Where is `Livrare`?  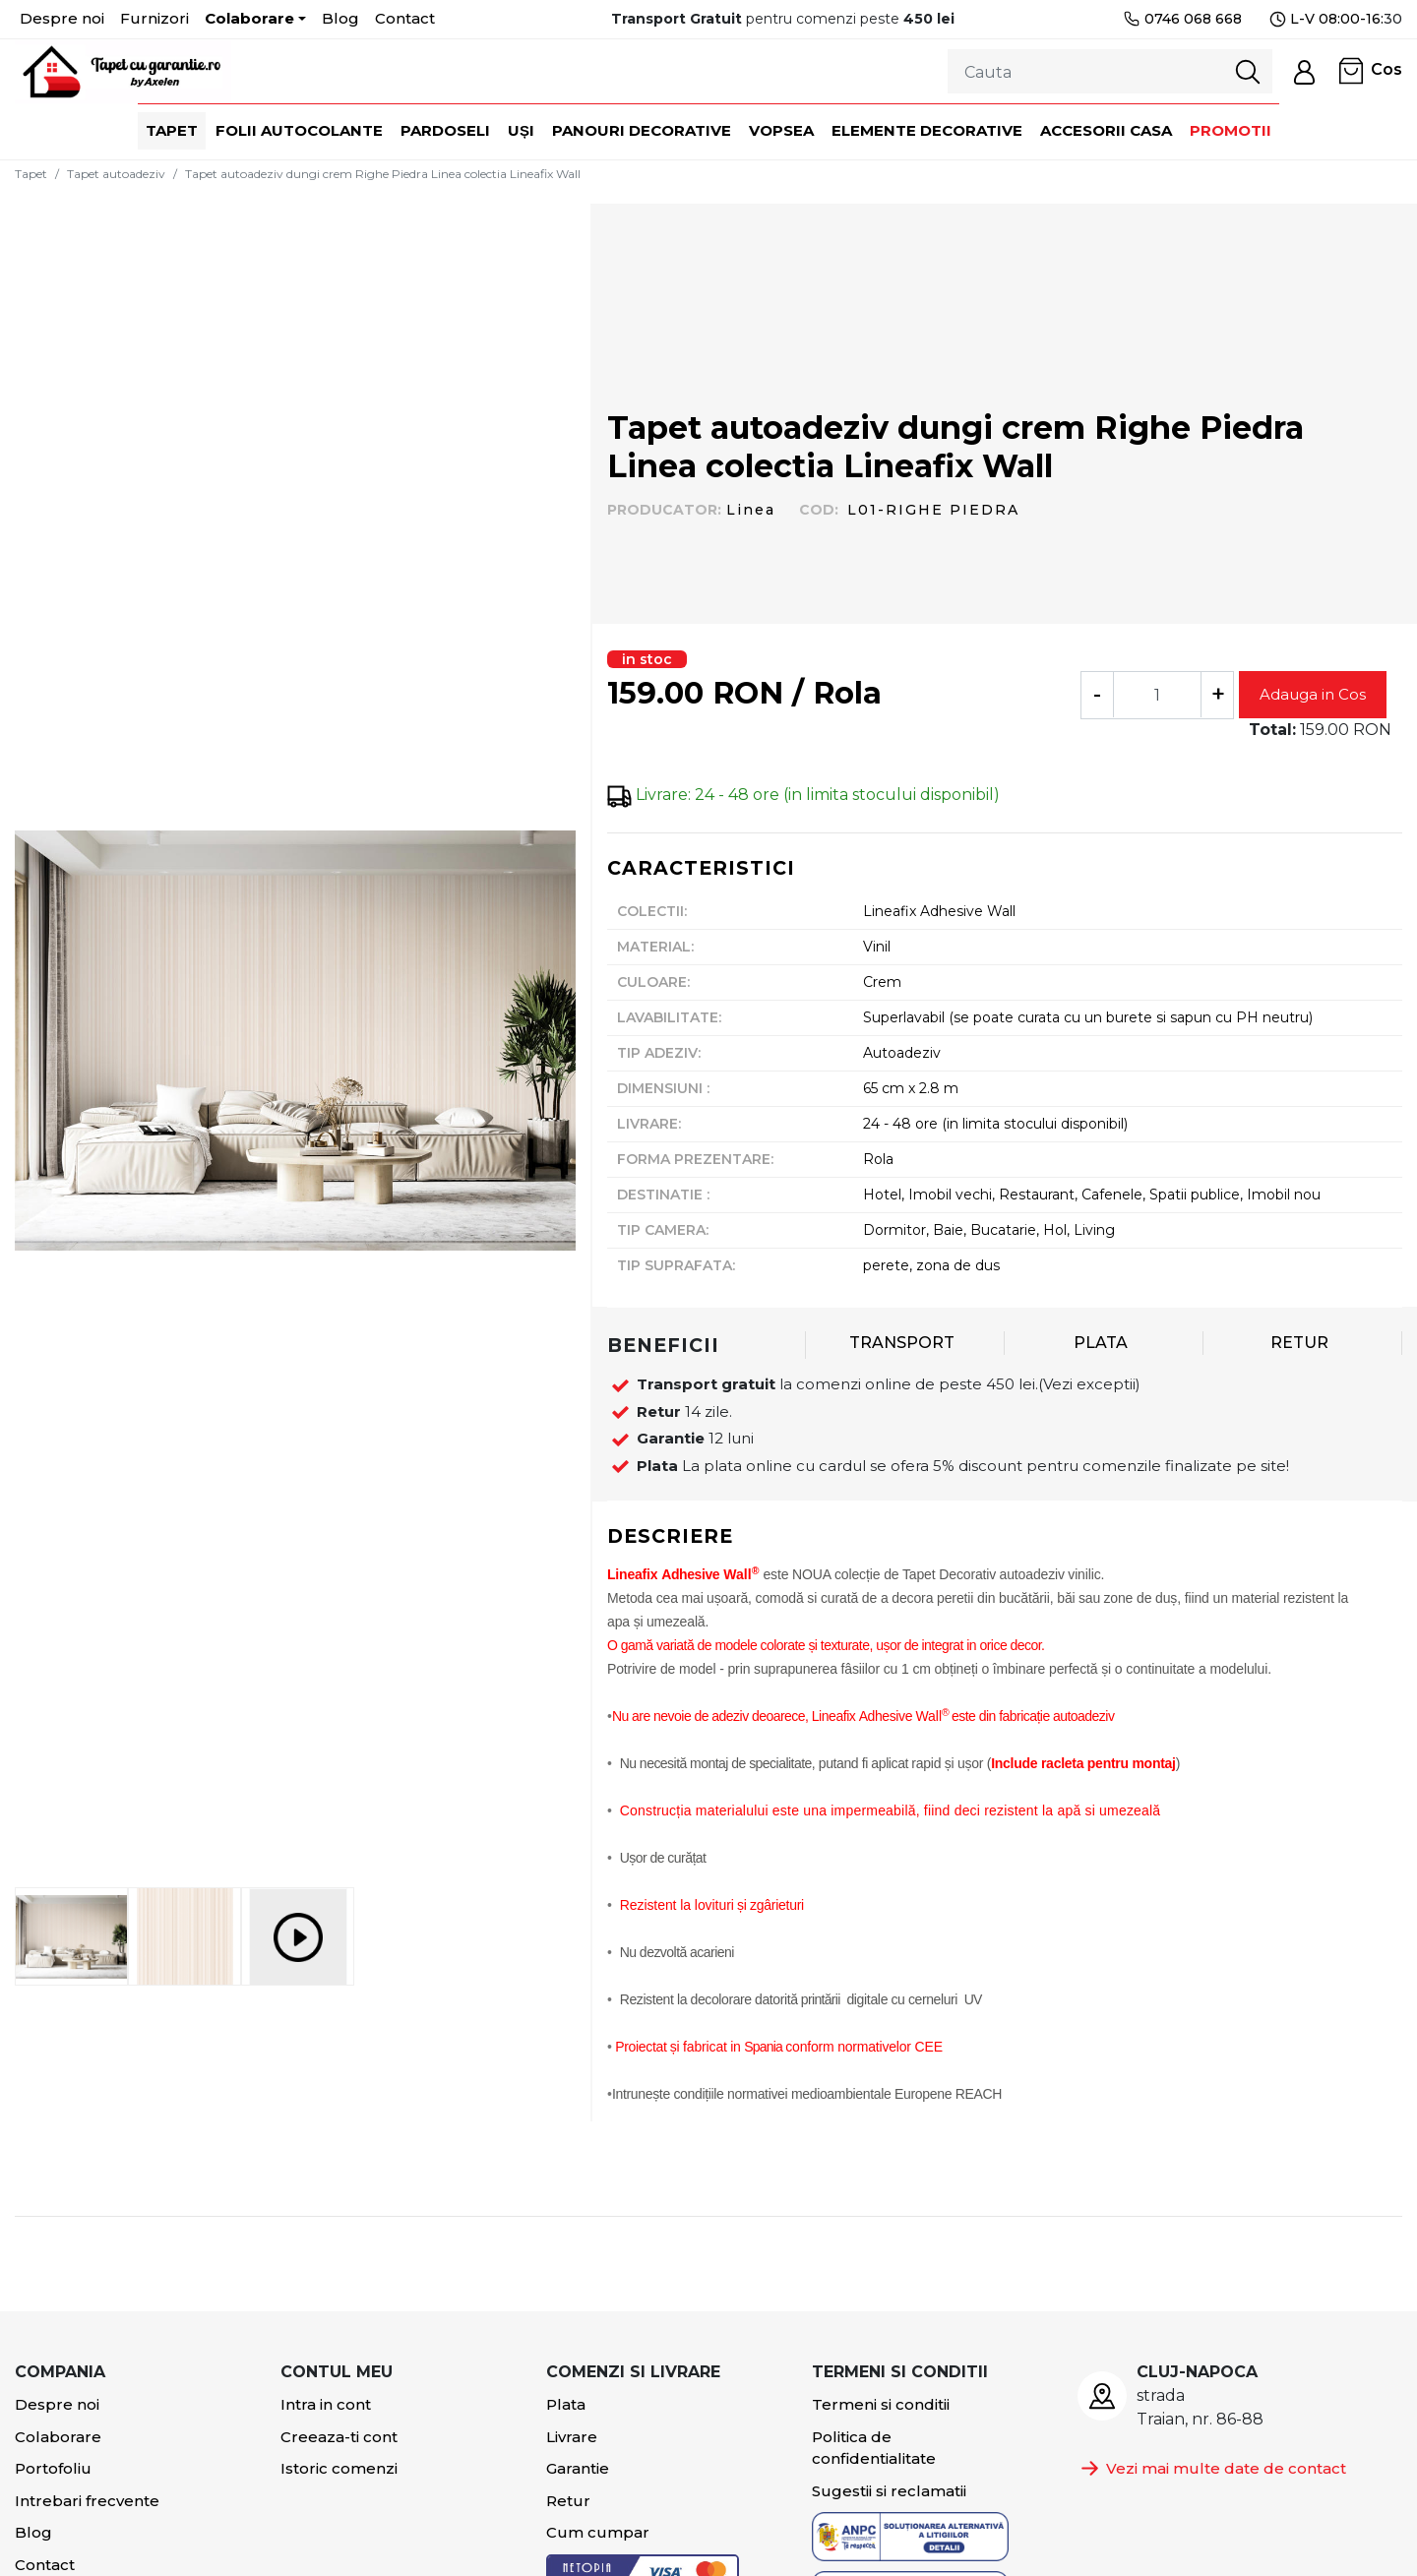 Livrare is located at coordinates (571, 2436).